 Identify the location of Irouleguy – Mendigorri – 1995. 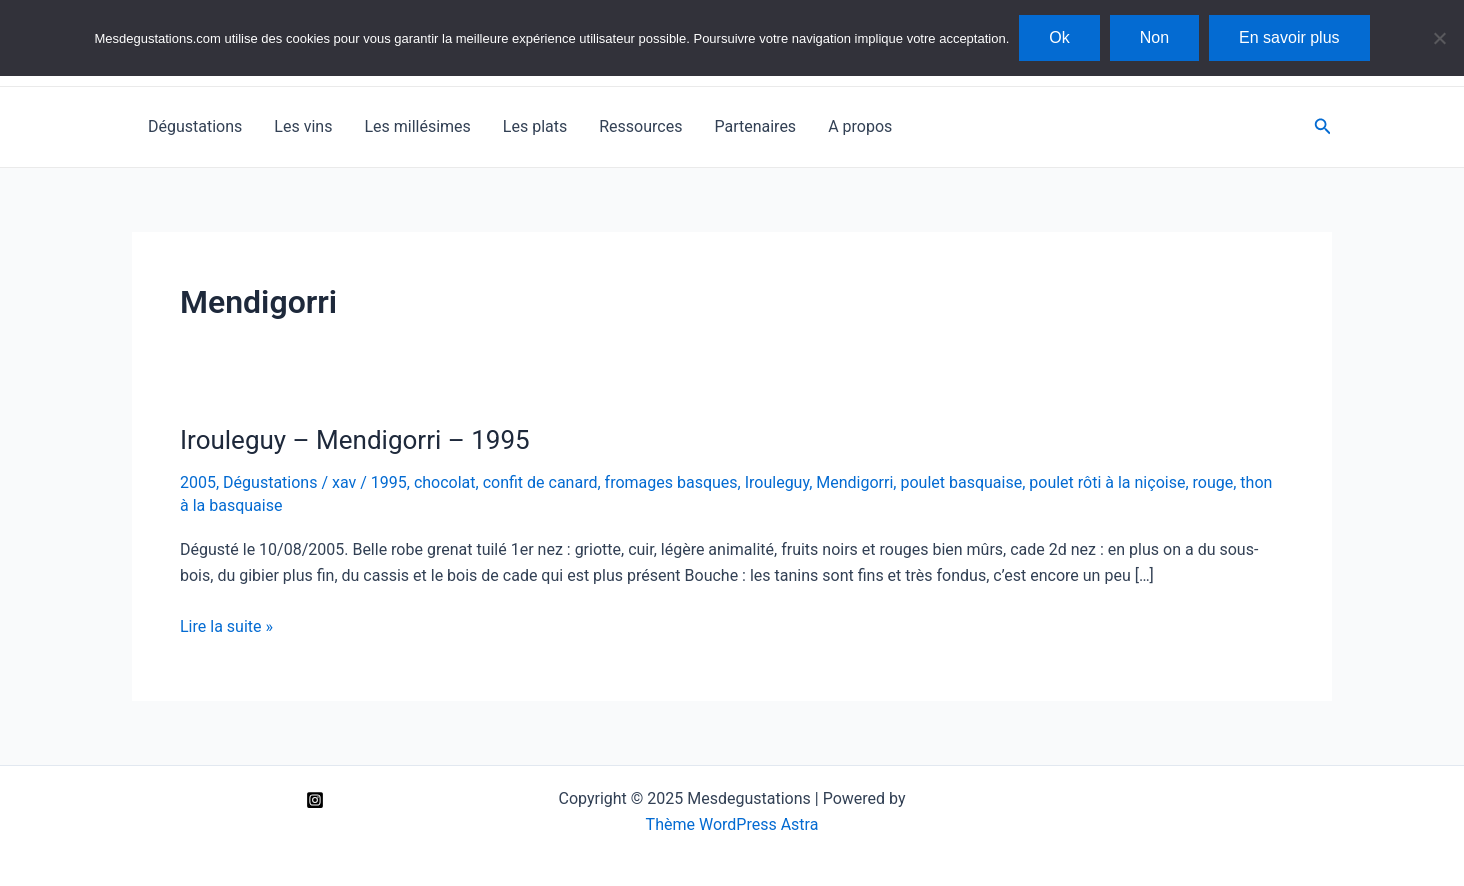
(355, 440).